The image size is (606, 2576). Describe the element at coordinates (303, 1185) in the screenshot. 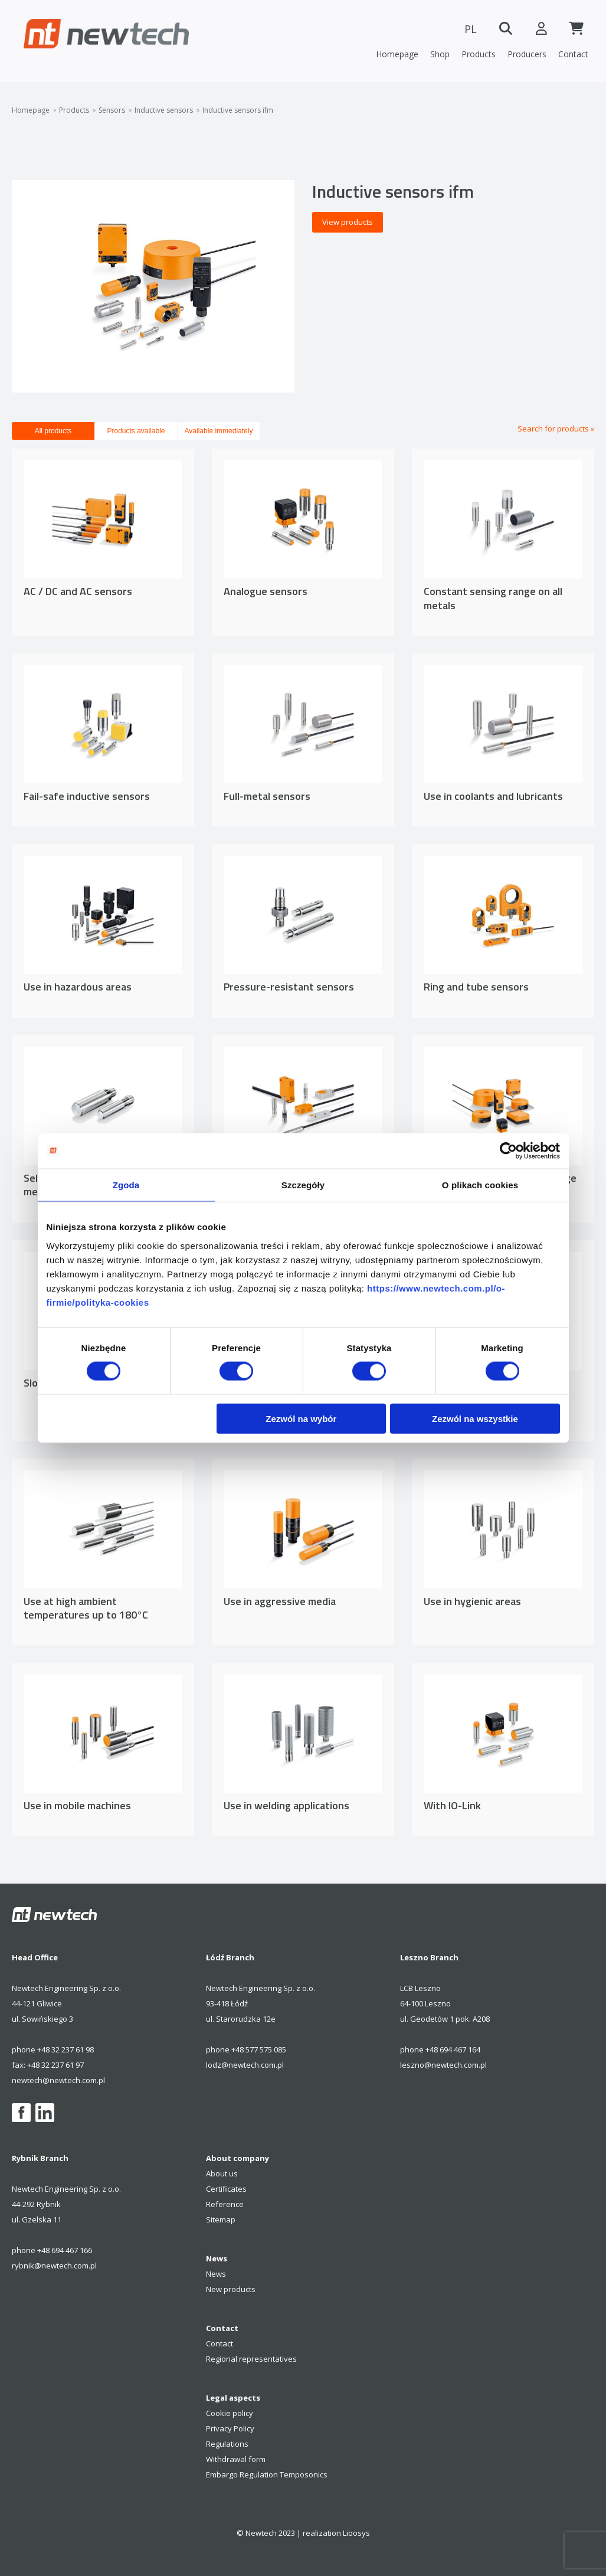

I see `Szczegóły [tab]` at that location.